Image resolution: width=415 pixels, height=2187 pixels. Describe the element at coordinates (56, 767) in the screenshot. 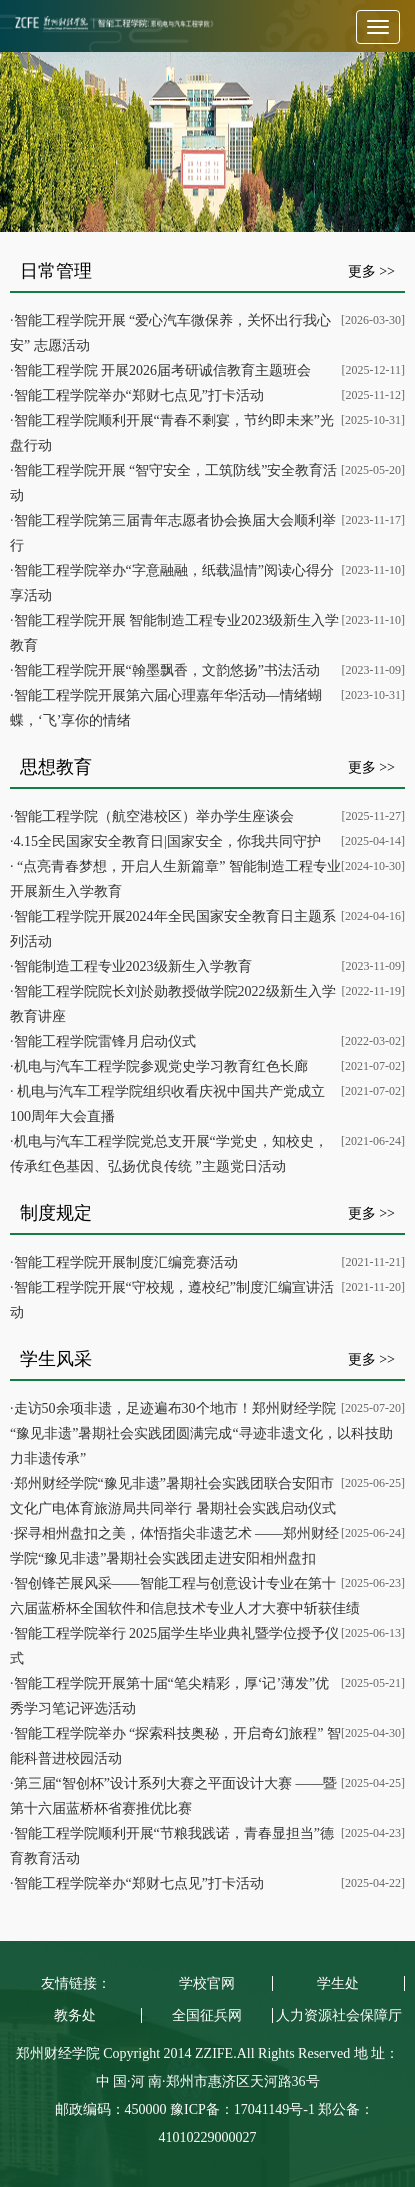

I see `思想教育` at that location.